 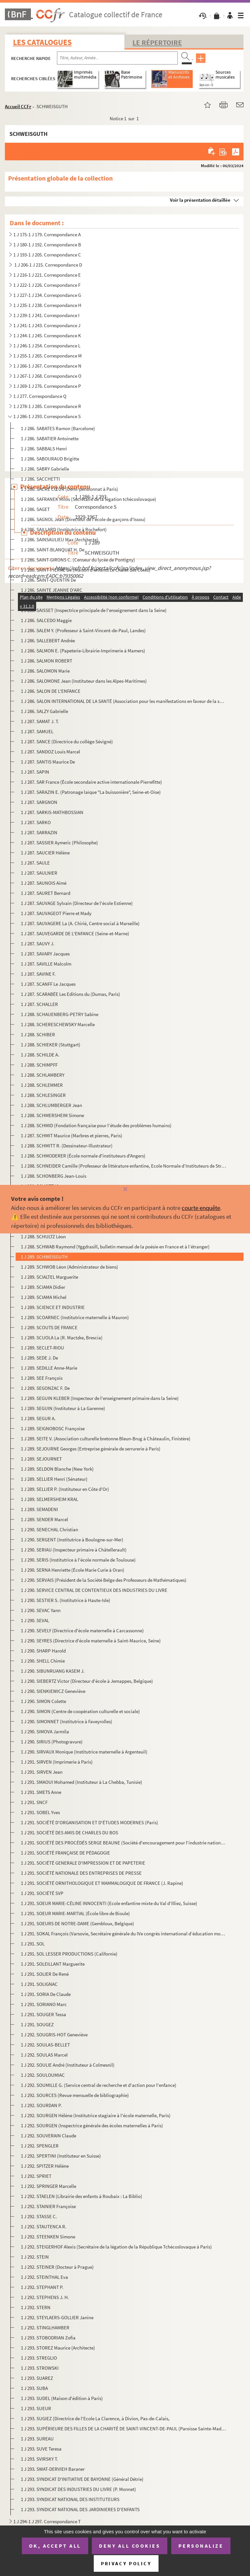 I want to click on 1 J 293. STOBODRIAN Zofia, so click(x=48, y=2338).